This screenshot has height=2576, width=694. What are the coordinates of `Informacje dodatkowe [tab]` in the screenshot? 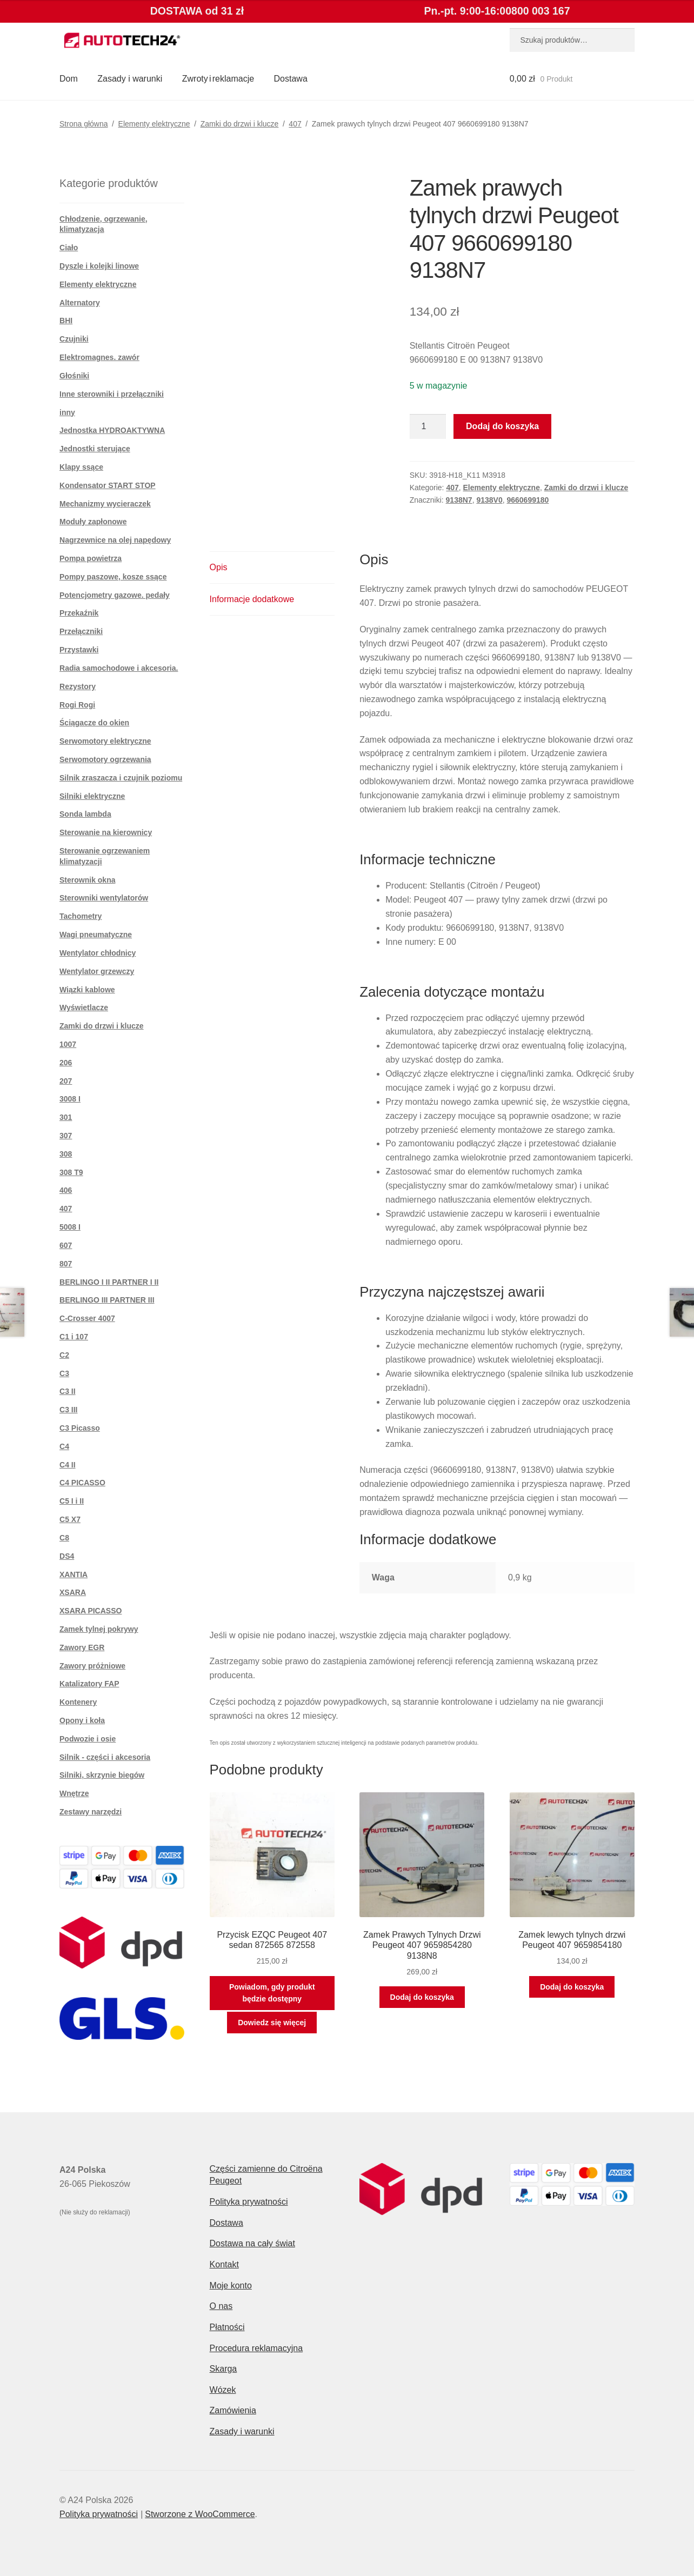 It's located at (252, 599).